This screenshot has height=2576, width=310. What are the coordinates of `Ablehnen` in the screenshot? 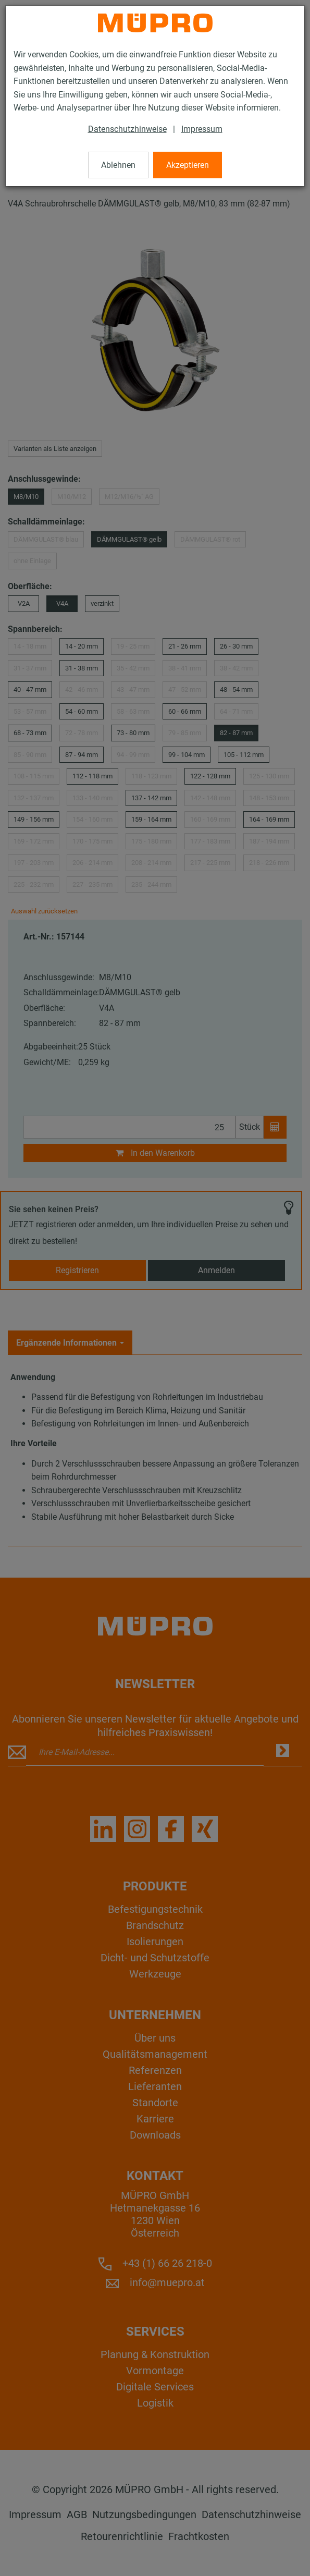 It's located at (118, 165).